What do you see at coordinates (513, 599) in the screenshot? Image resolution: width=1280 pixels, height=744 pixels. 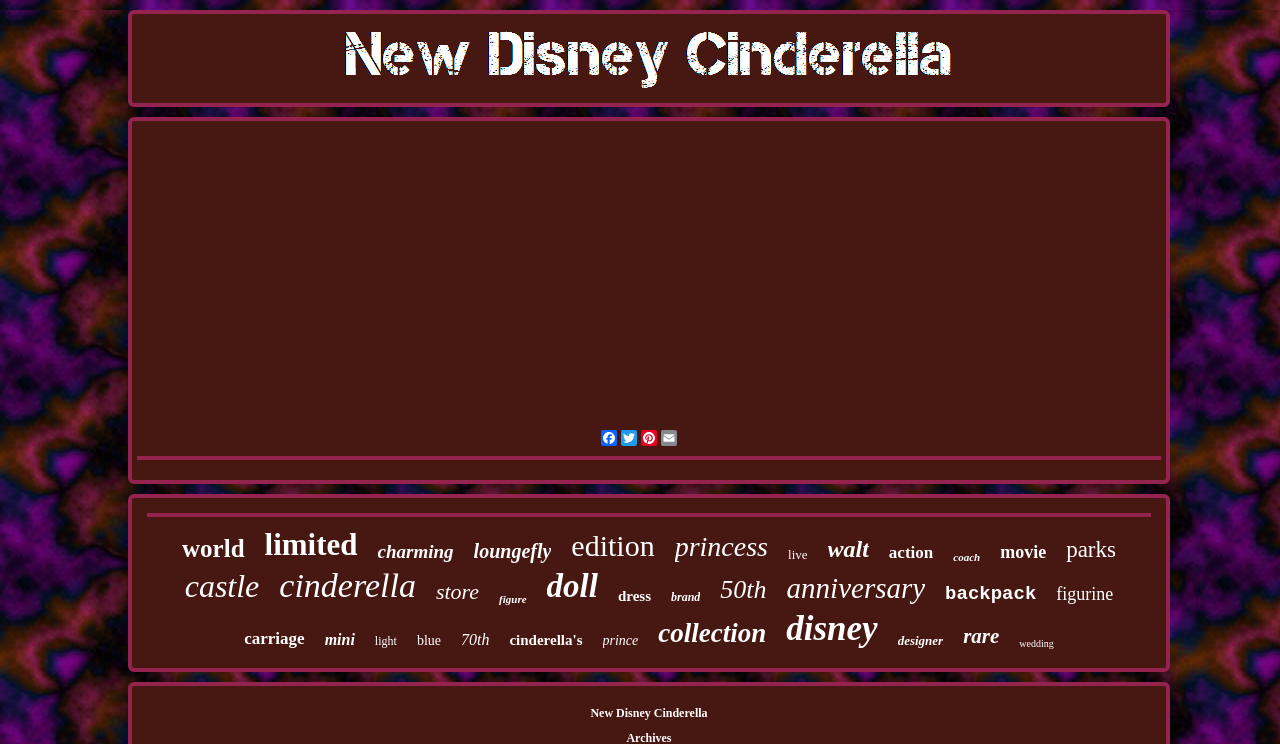 I see `figure` at bounding box center [513, 599].